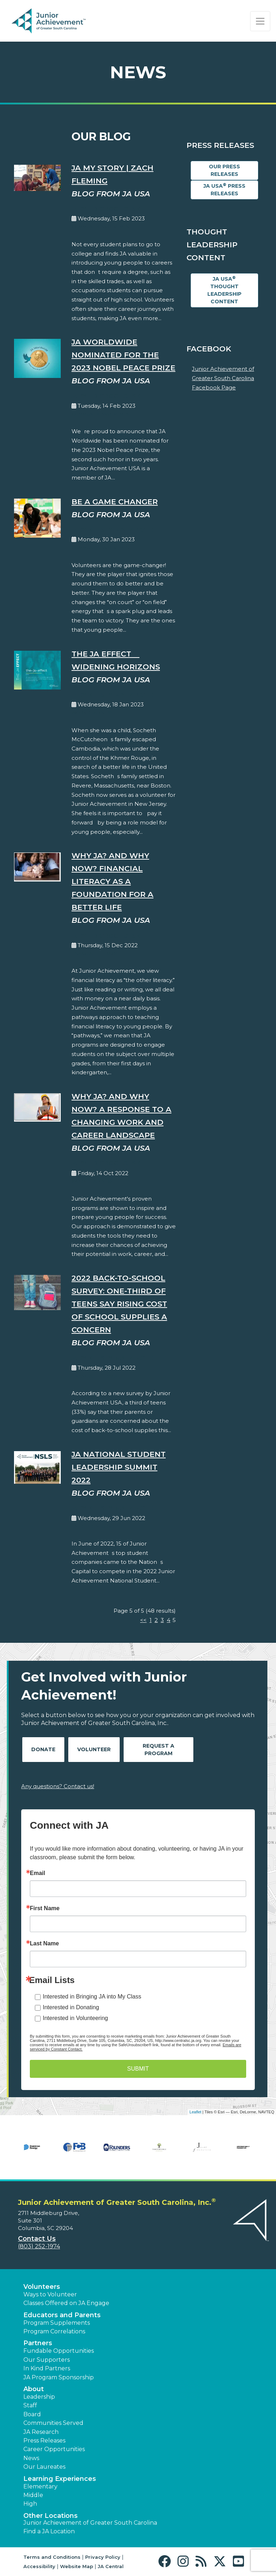 The image size is (276, 2576). I want to click on Ways to Volunteer [button], so click(50, 2294).